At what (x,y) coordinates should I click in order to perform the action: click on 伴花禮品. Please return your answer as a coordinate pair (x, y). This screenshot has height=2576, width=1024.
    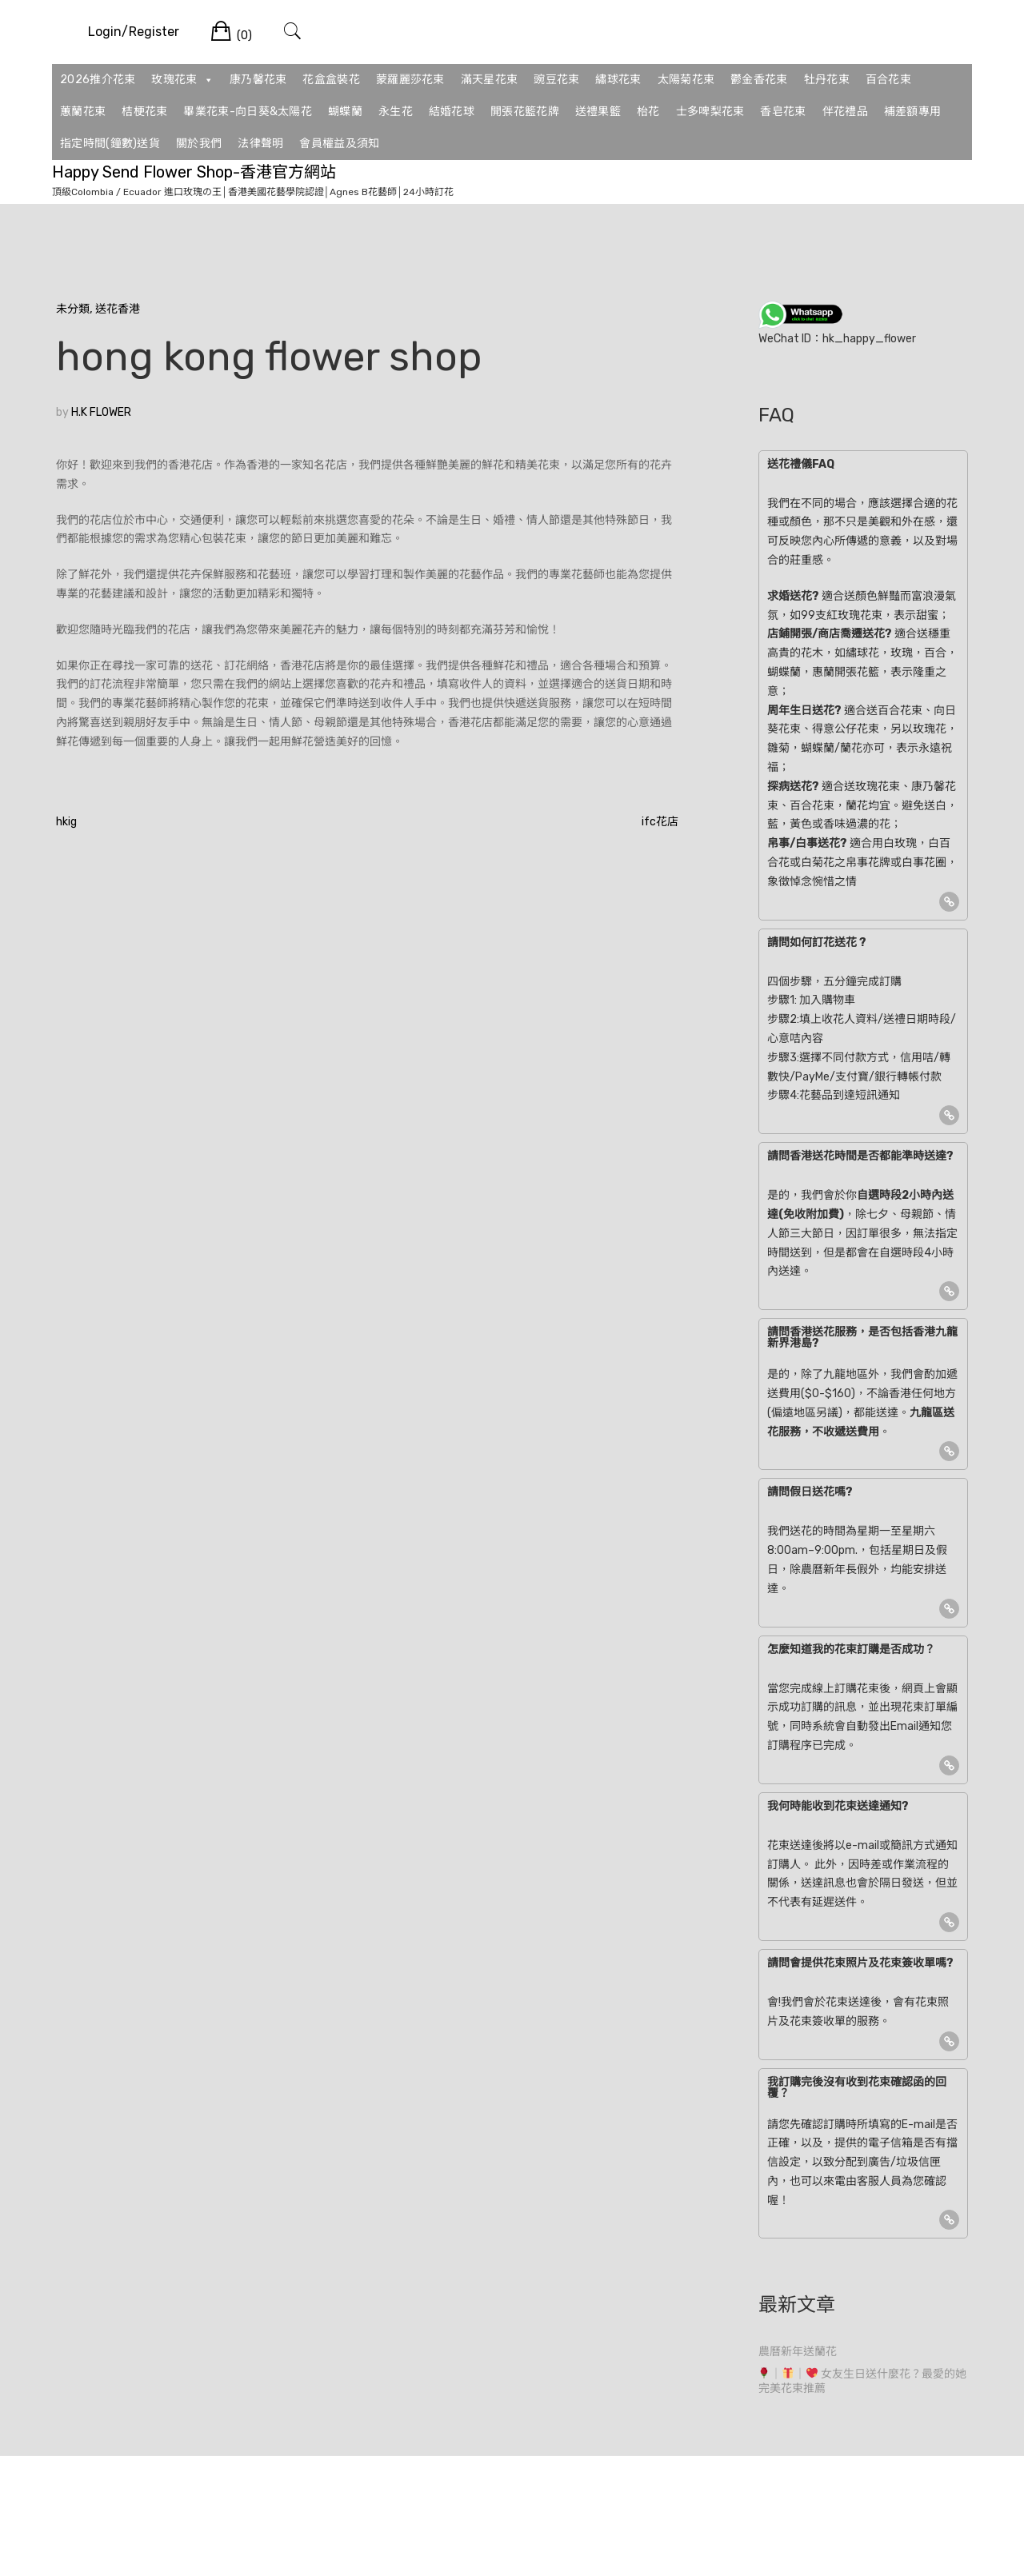
    Looking at the image, I should click on (845, 111).